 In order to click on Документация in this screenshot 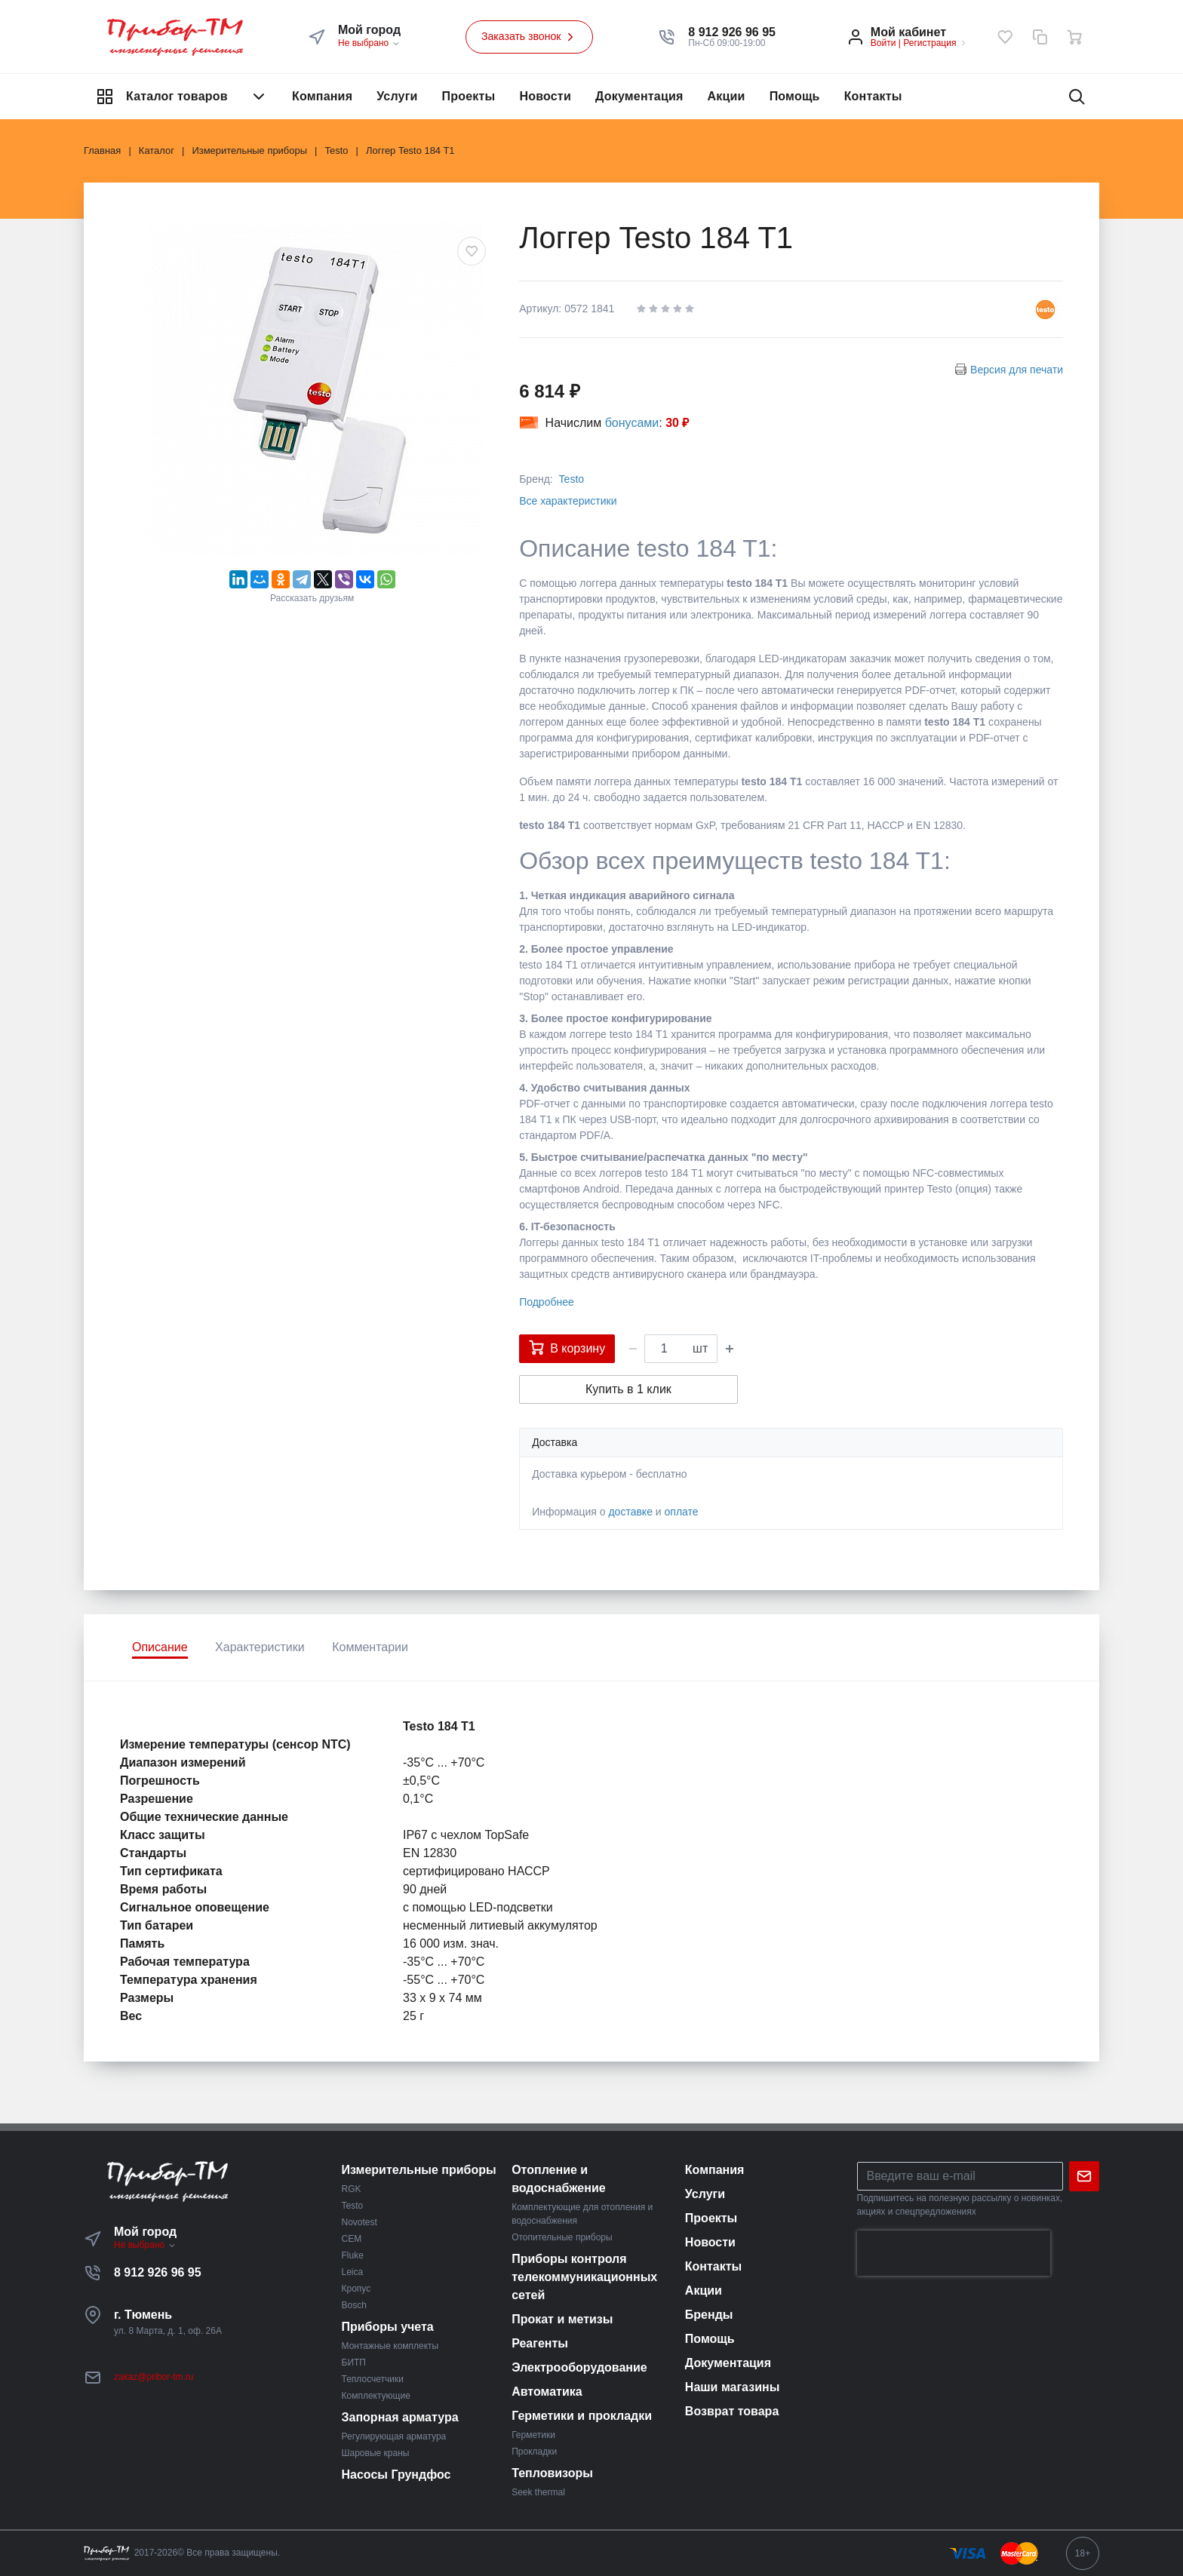, I will do `click(639, 96)`.